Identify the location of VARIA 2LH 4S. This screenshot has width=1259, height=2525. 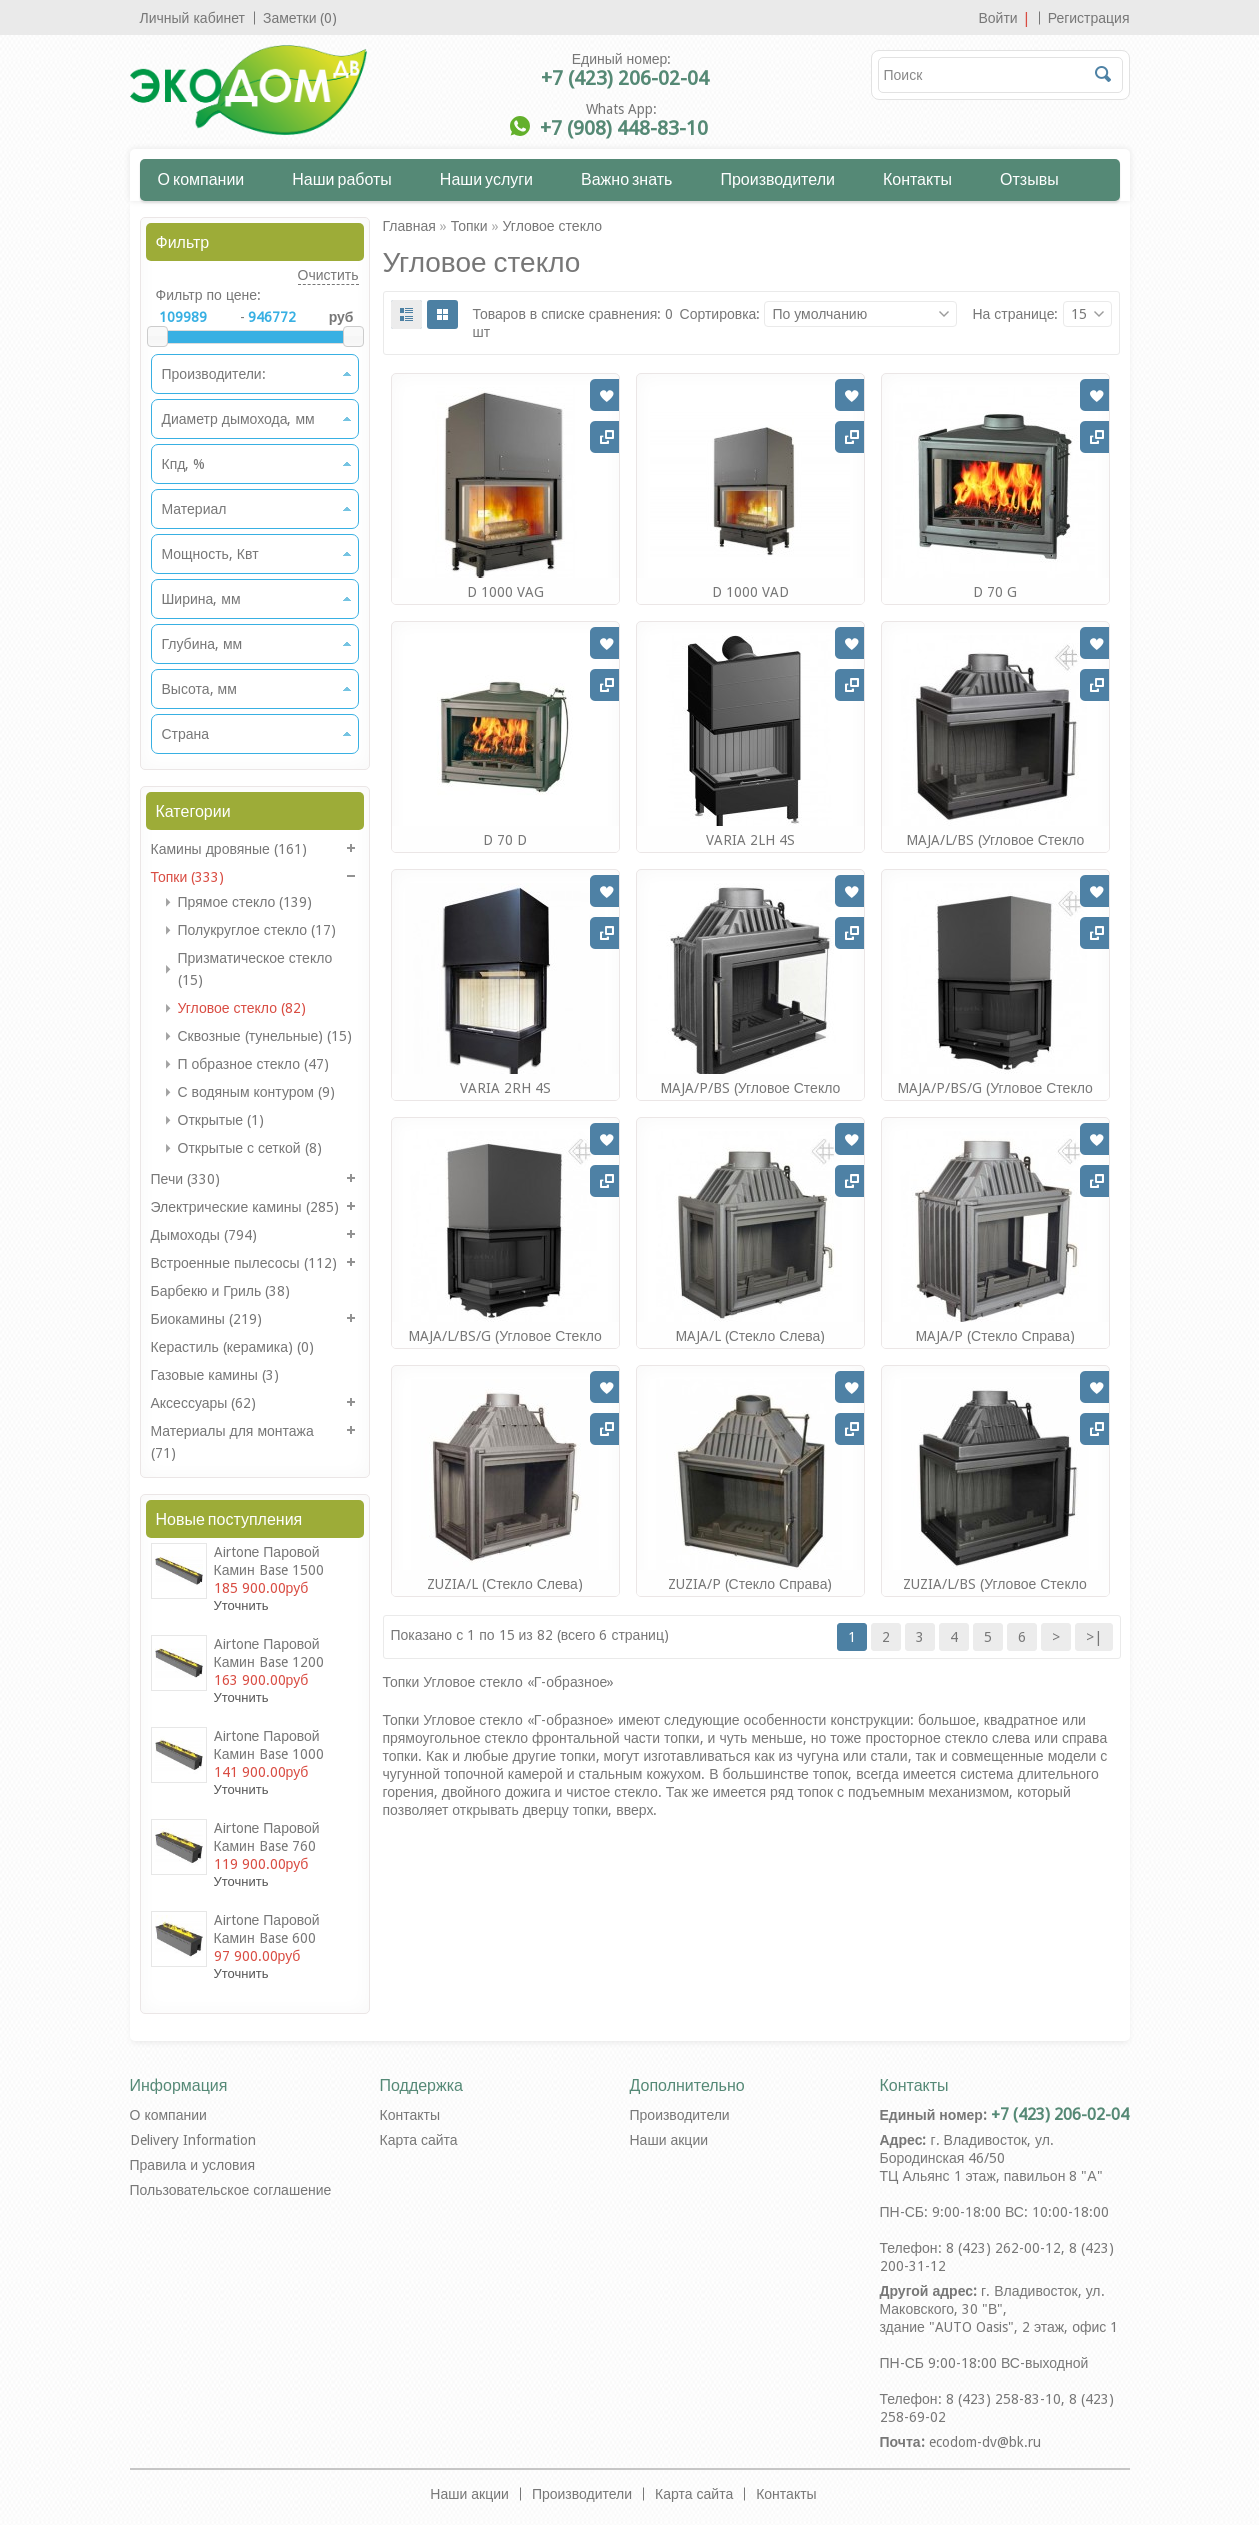
(750, 840).